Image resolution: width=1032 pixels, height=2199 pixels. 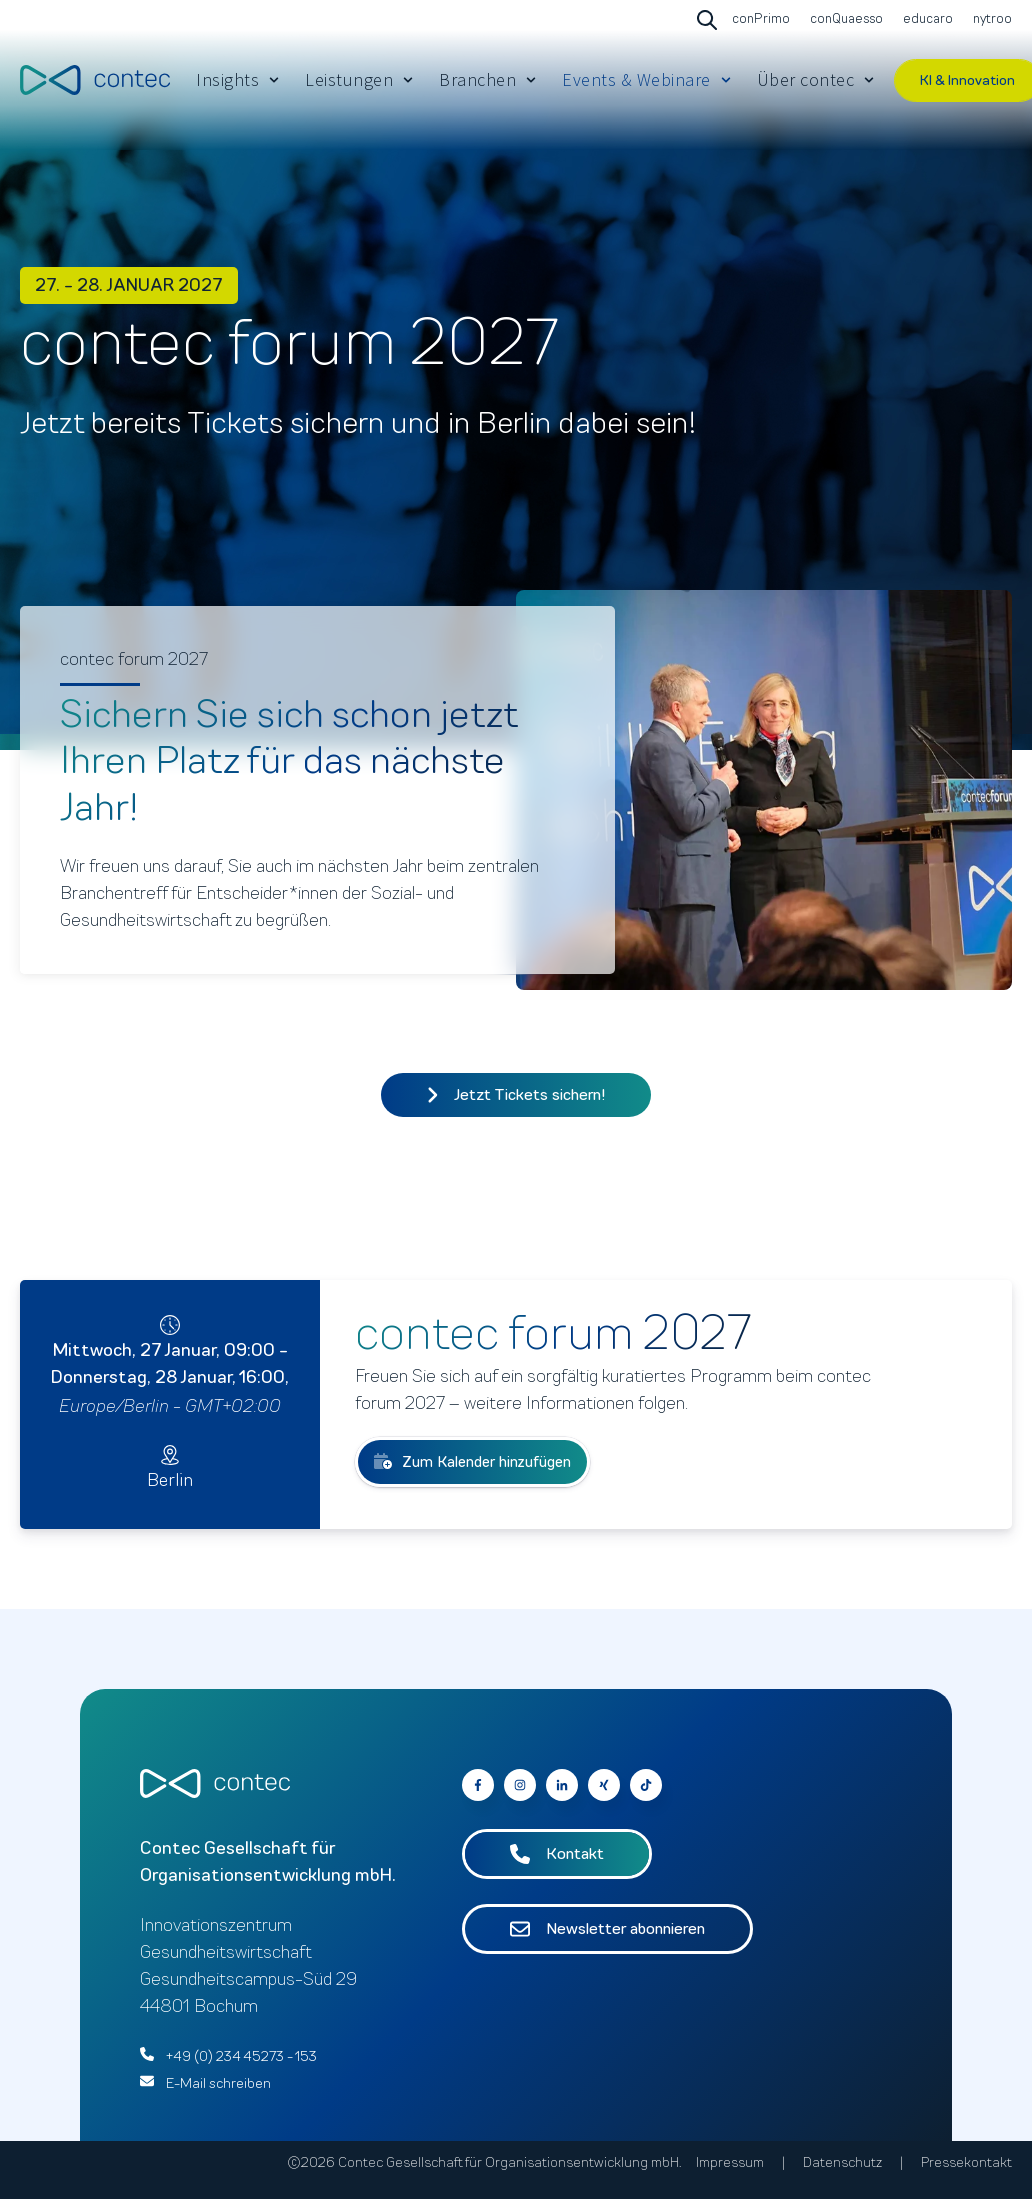 What do you see at coordinates (925, 20) in the screenshot?
I see `[Go to educaro]` at bounding box center [925, 20].